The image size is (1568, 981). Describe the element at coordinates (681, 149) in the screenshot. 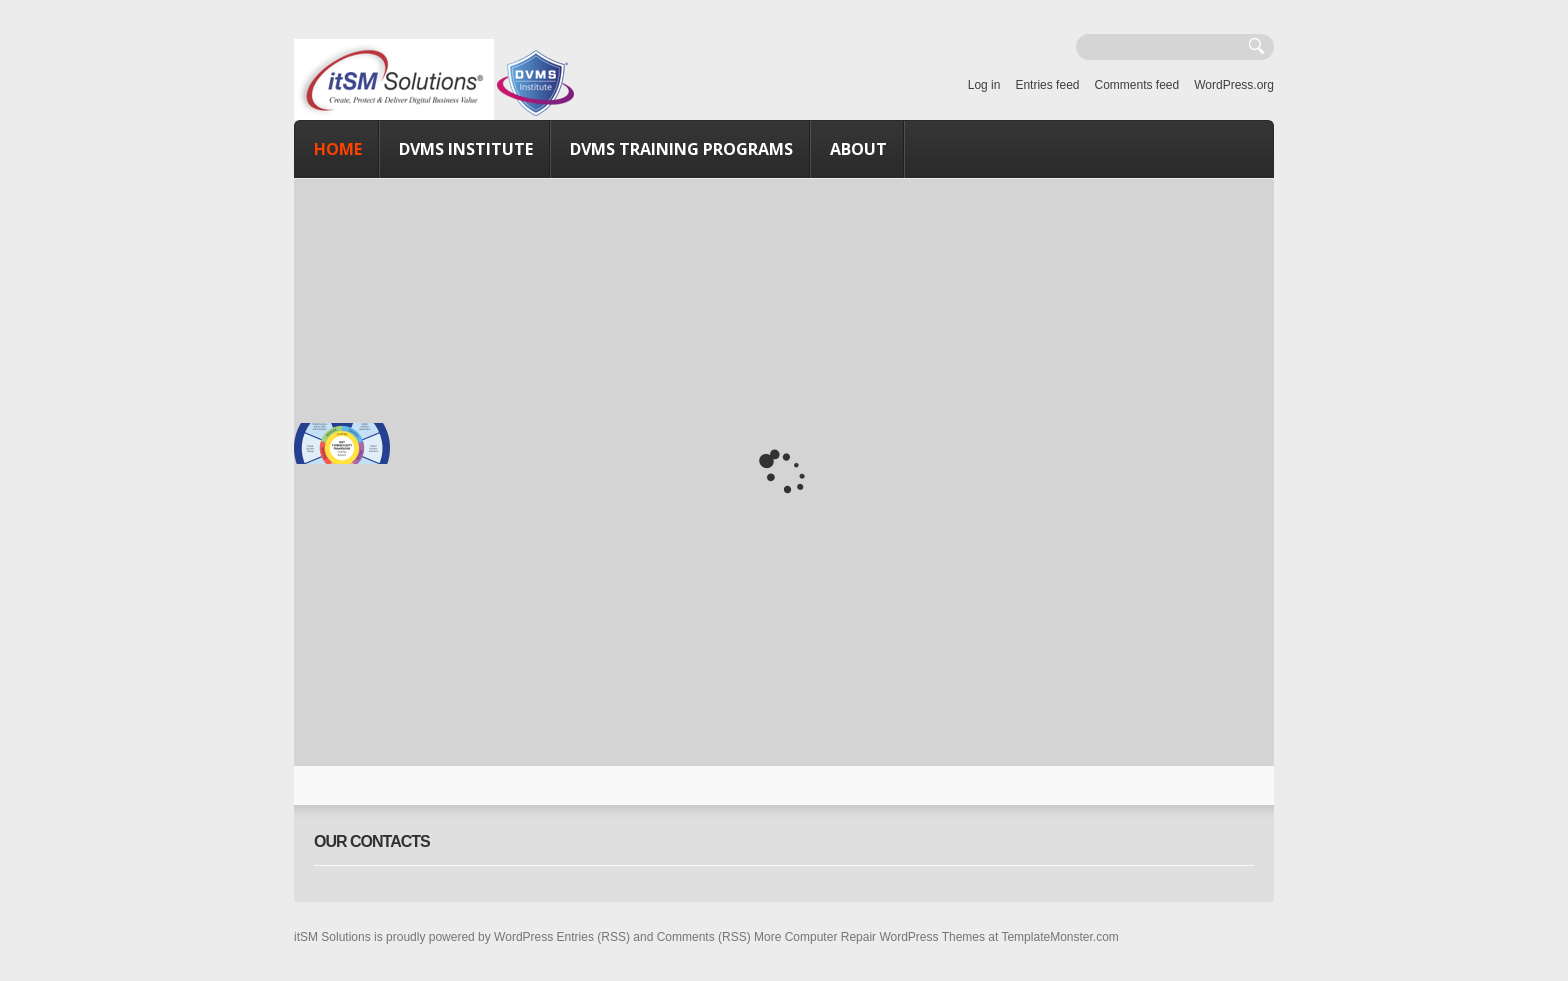

I see `DVMS Training Programs` at that location.